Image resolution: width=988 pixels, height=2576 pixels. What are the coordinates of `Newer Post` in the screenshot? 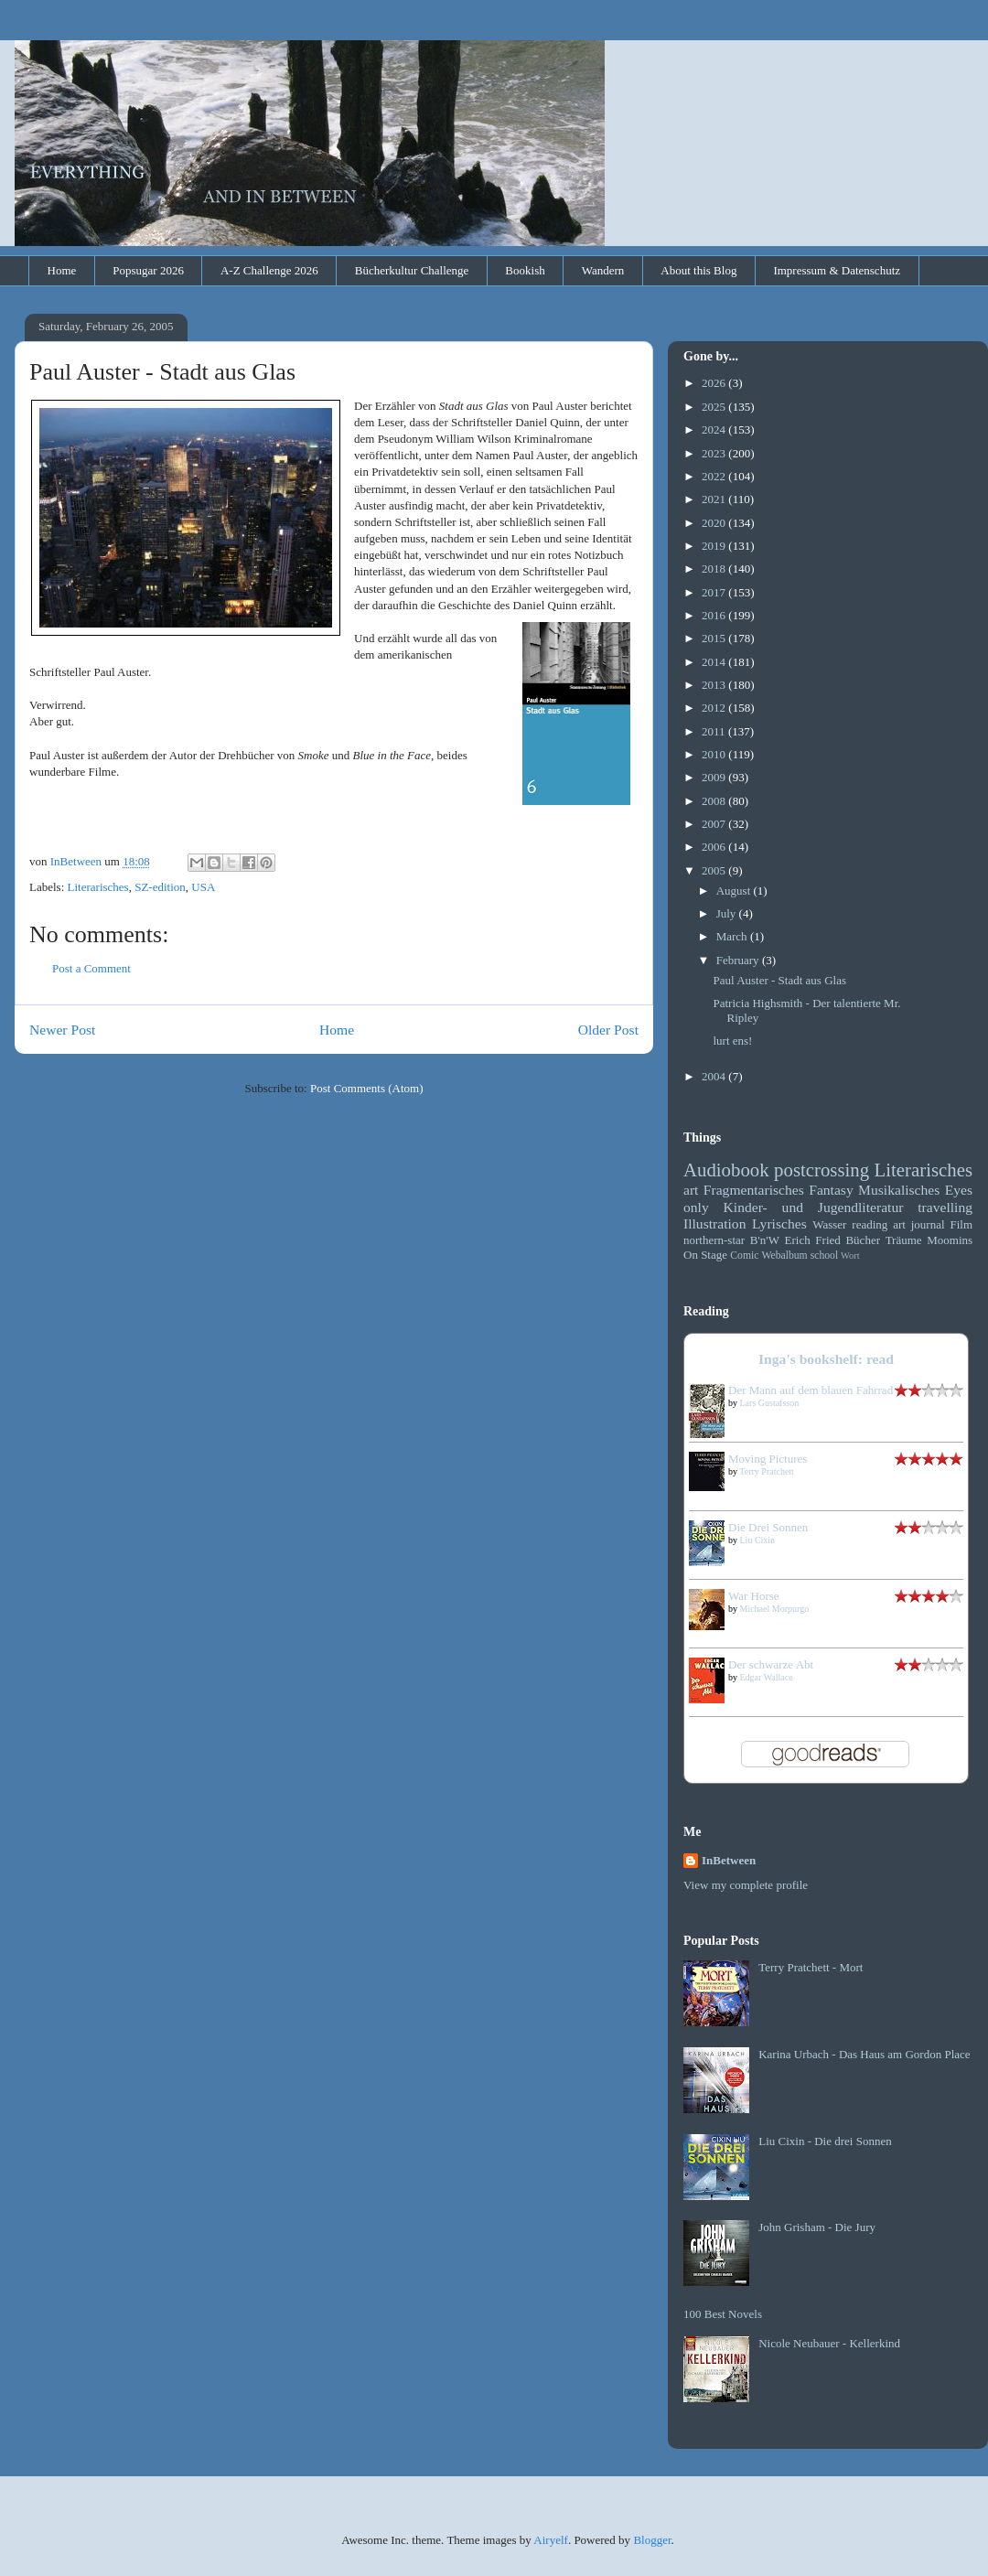 It's located at (62, 1029).